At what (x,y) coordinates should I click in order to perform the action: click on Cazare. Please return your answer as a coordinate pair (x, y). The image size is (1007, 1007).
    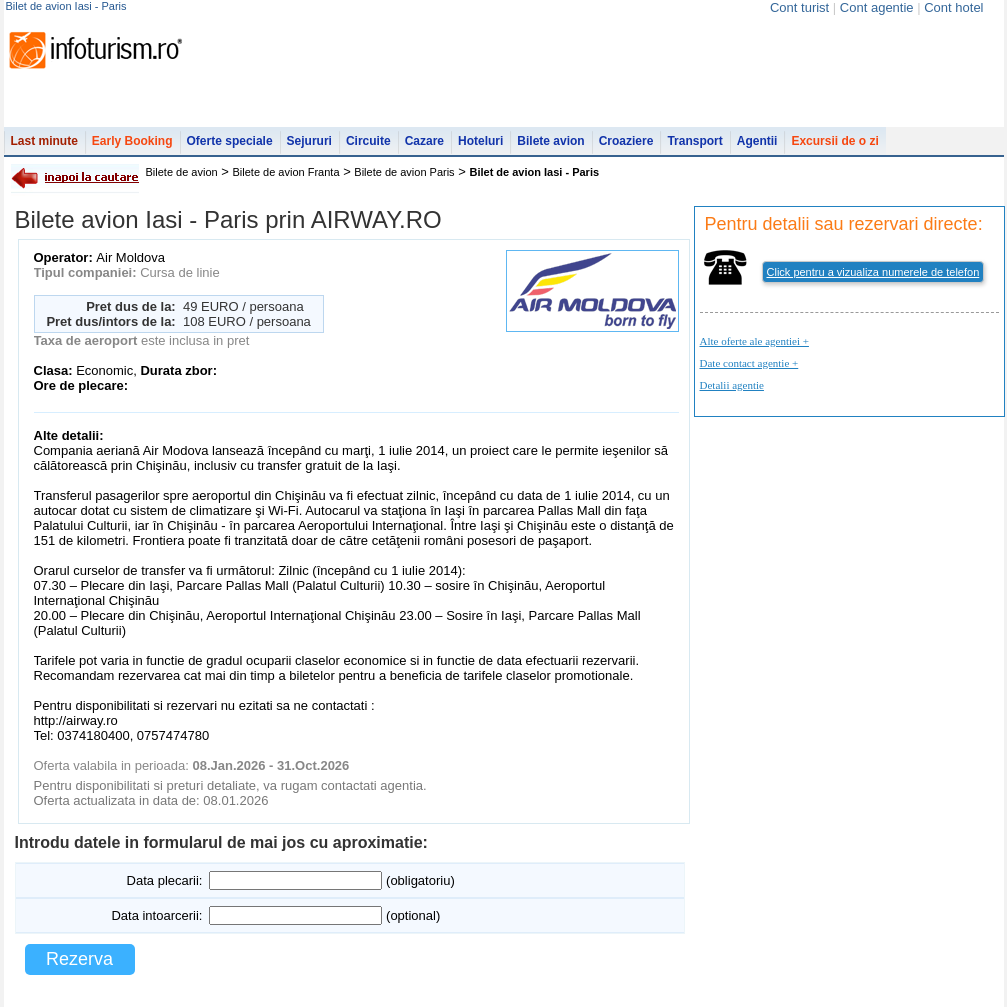
    Looking at the image, I should click on (424, 141).